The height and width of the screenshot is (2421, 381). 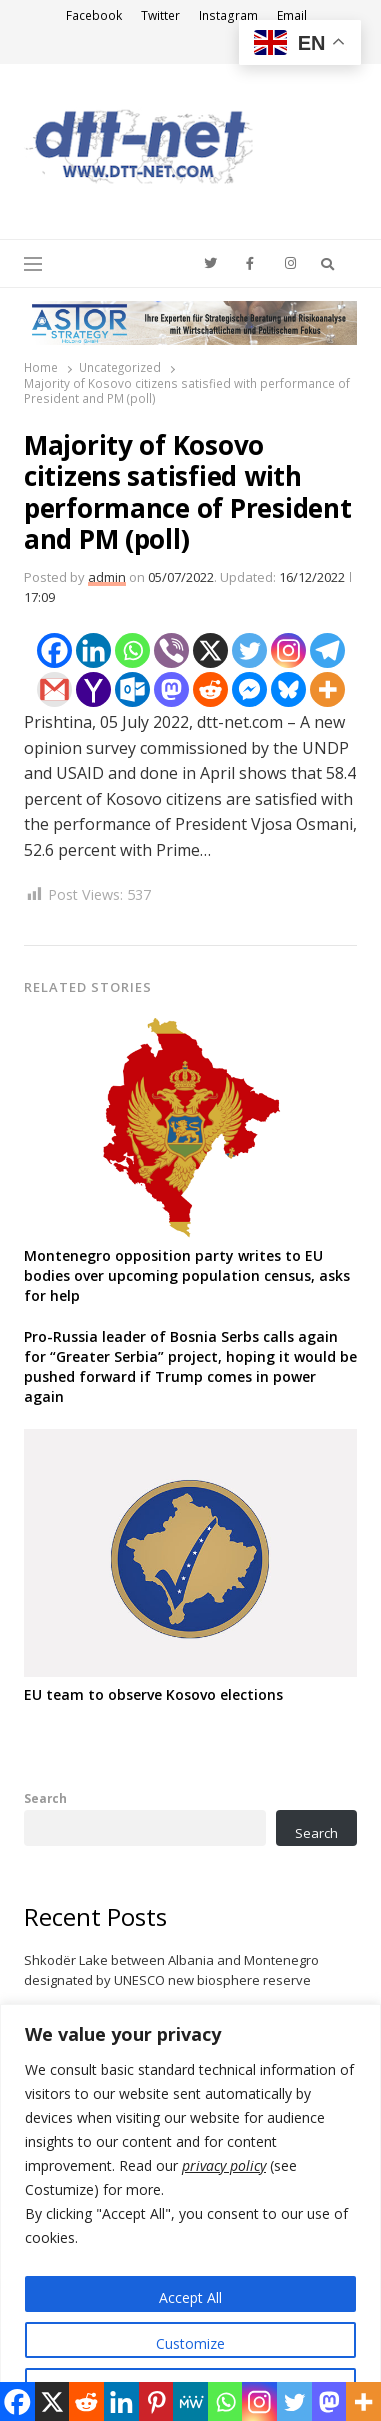 What do you see at coordinates (93, 650) in the screenshot?
I see `[Linkedin]` at bounding box center [93, 650].